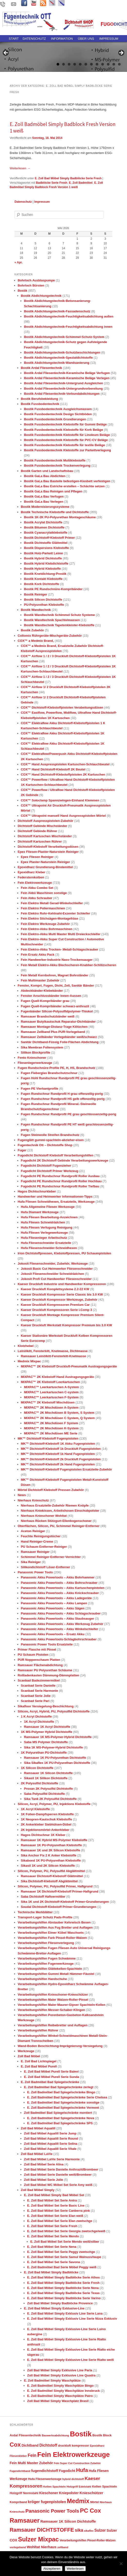 This screenshot has height=2576, width=127. Describe the element at coordinates (52, 620) in the screenshot. I see `Bostik Wandtechnik Spachtelmassen` at that location.